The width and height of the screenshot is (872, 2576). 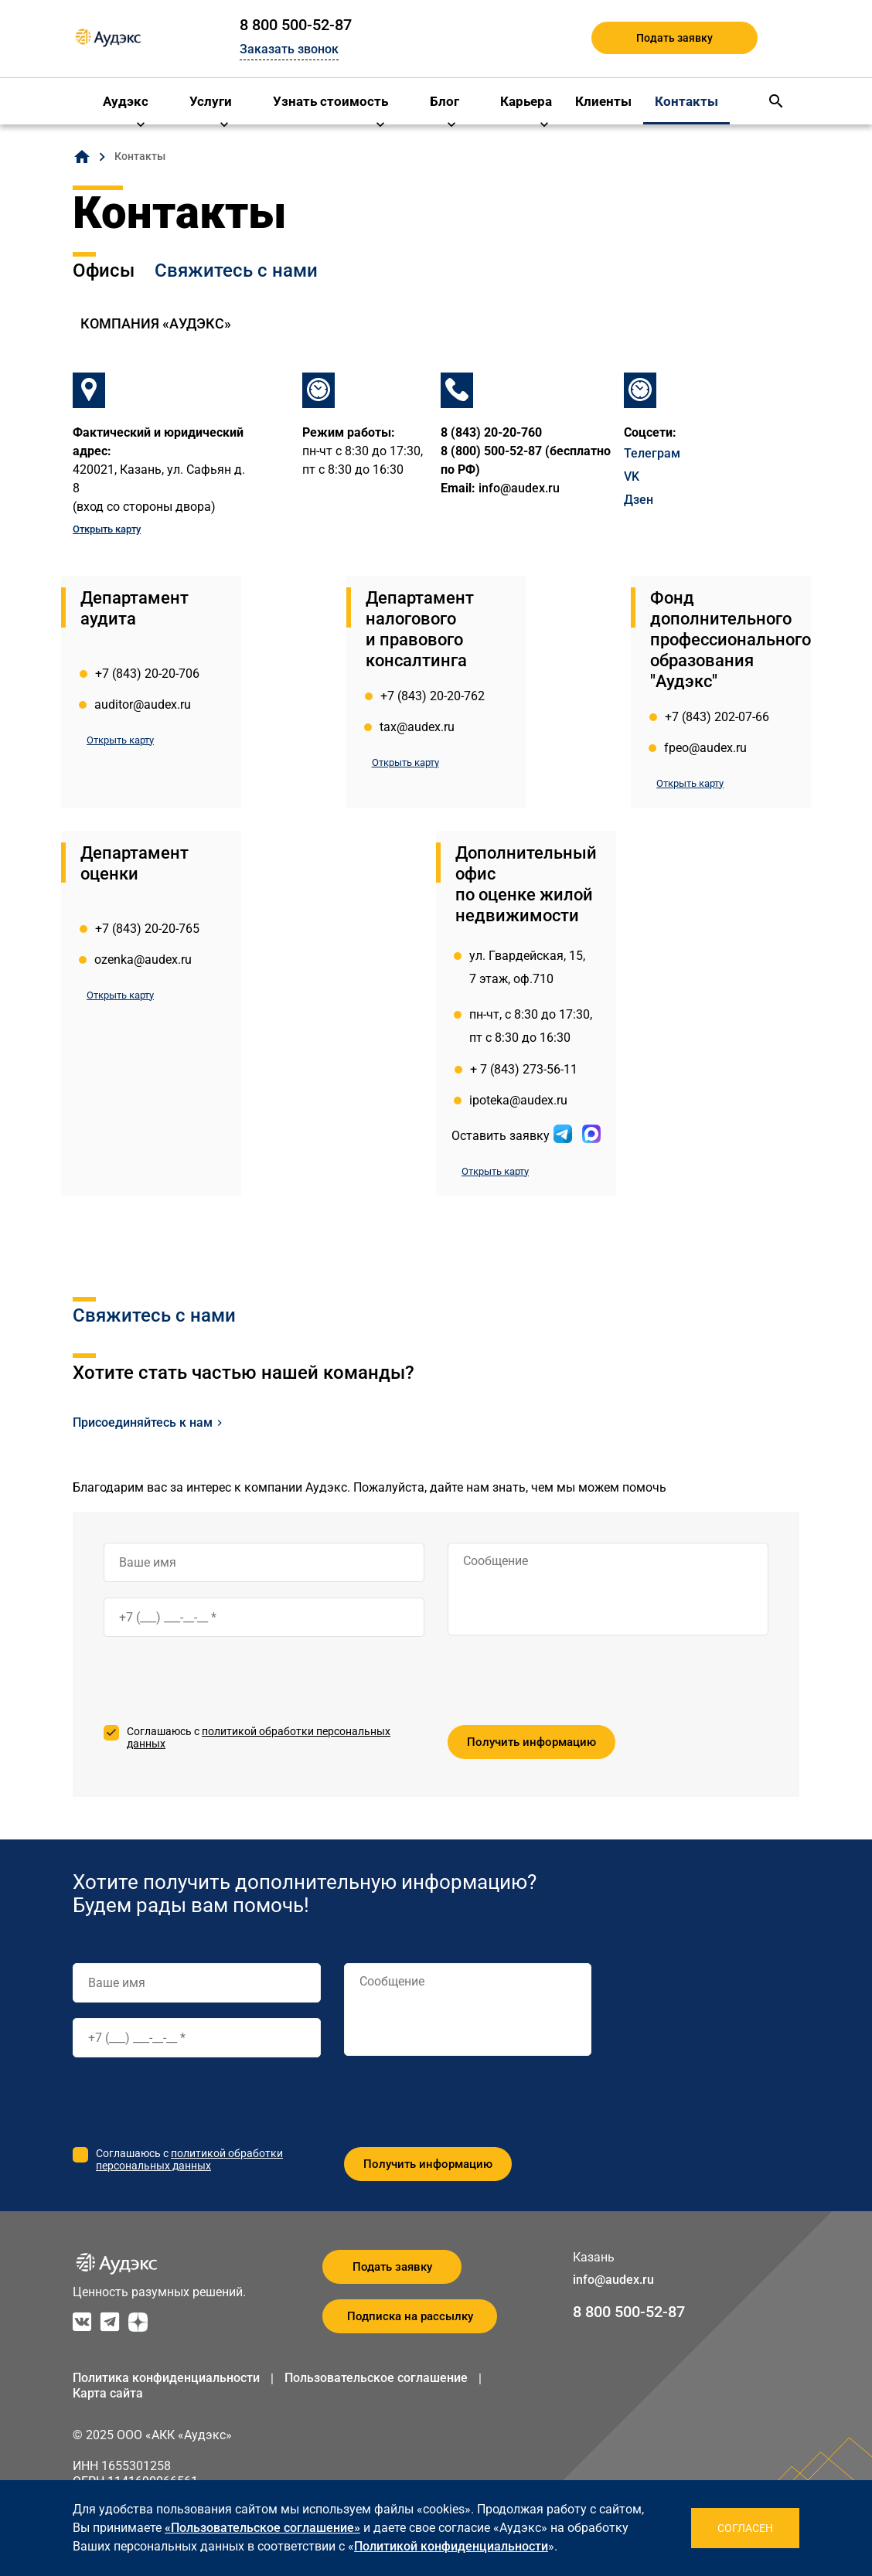 What do you see at coordinates (518, 1100) in the screenshot?
I see `ipoteka@audex.ru` at bounding box center [518, 1100].